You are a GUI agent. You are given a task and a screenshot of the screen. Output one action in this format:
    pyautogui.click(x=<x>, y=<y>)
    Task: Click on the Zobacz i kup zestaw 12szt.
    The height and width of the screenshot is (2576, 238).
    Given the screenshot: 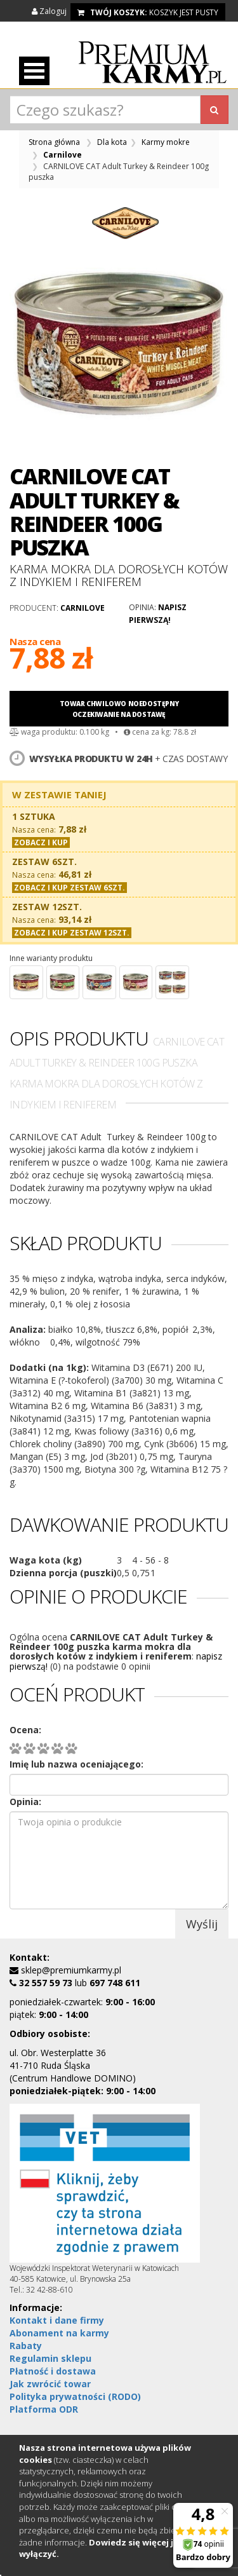 What is the action you would take?
    pyautogui.click(x=71, y=932)
    